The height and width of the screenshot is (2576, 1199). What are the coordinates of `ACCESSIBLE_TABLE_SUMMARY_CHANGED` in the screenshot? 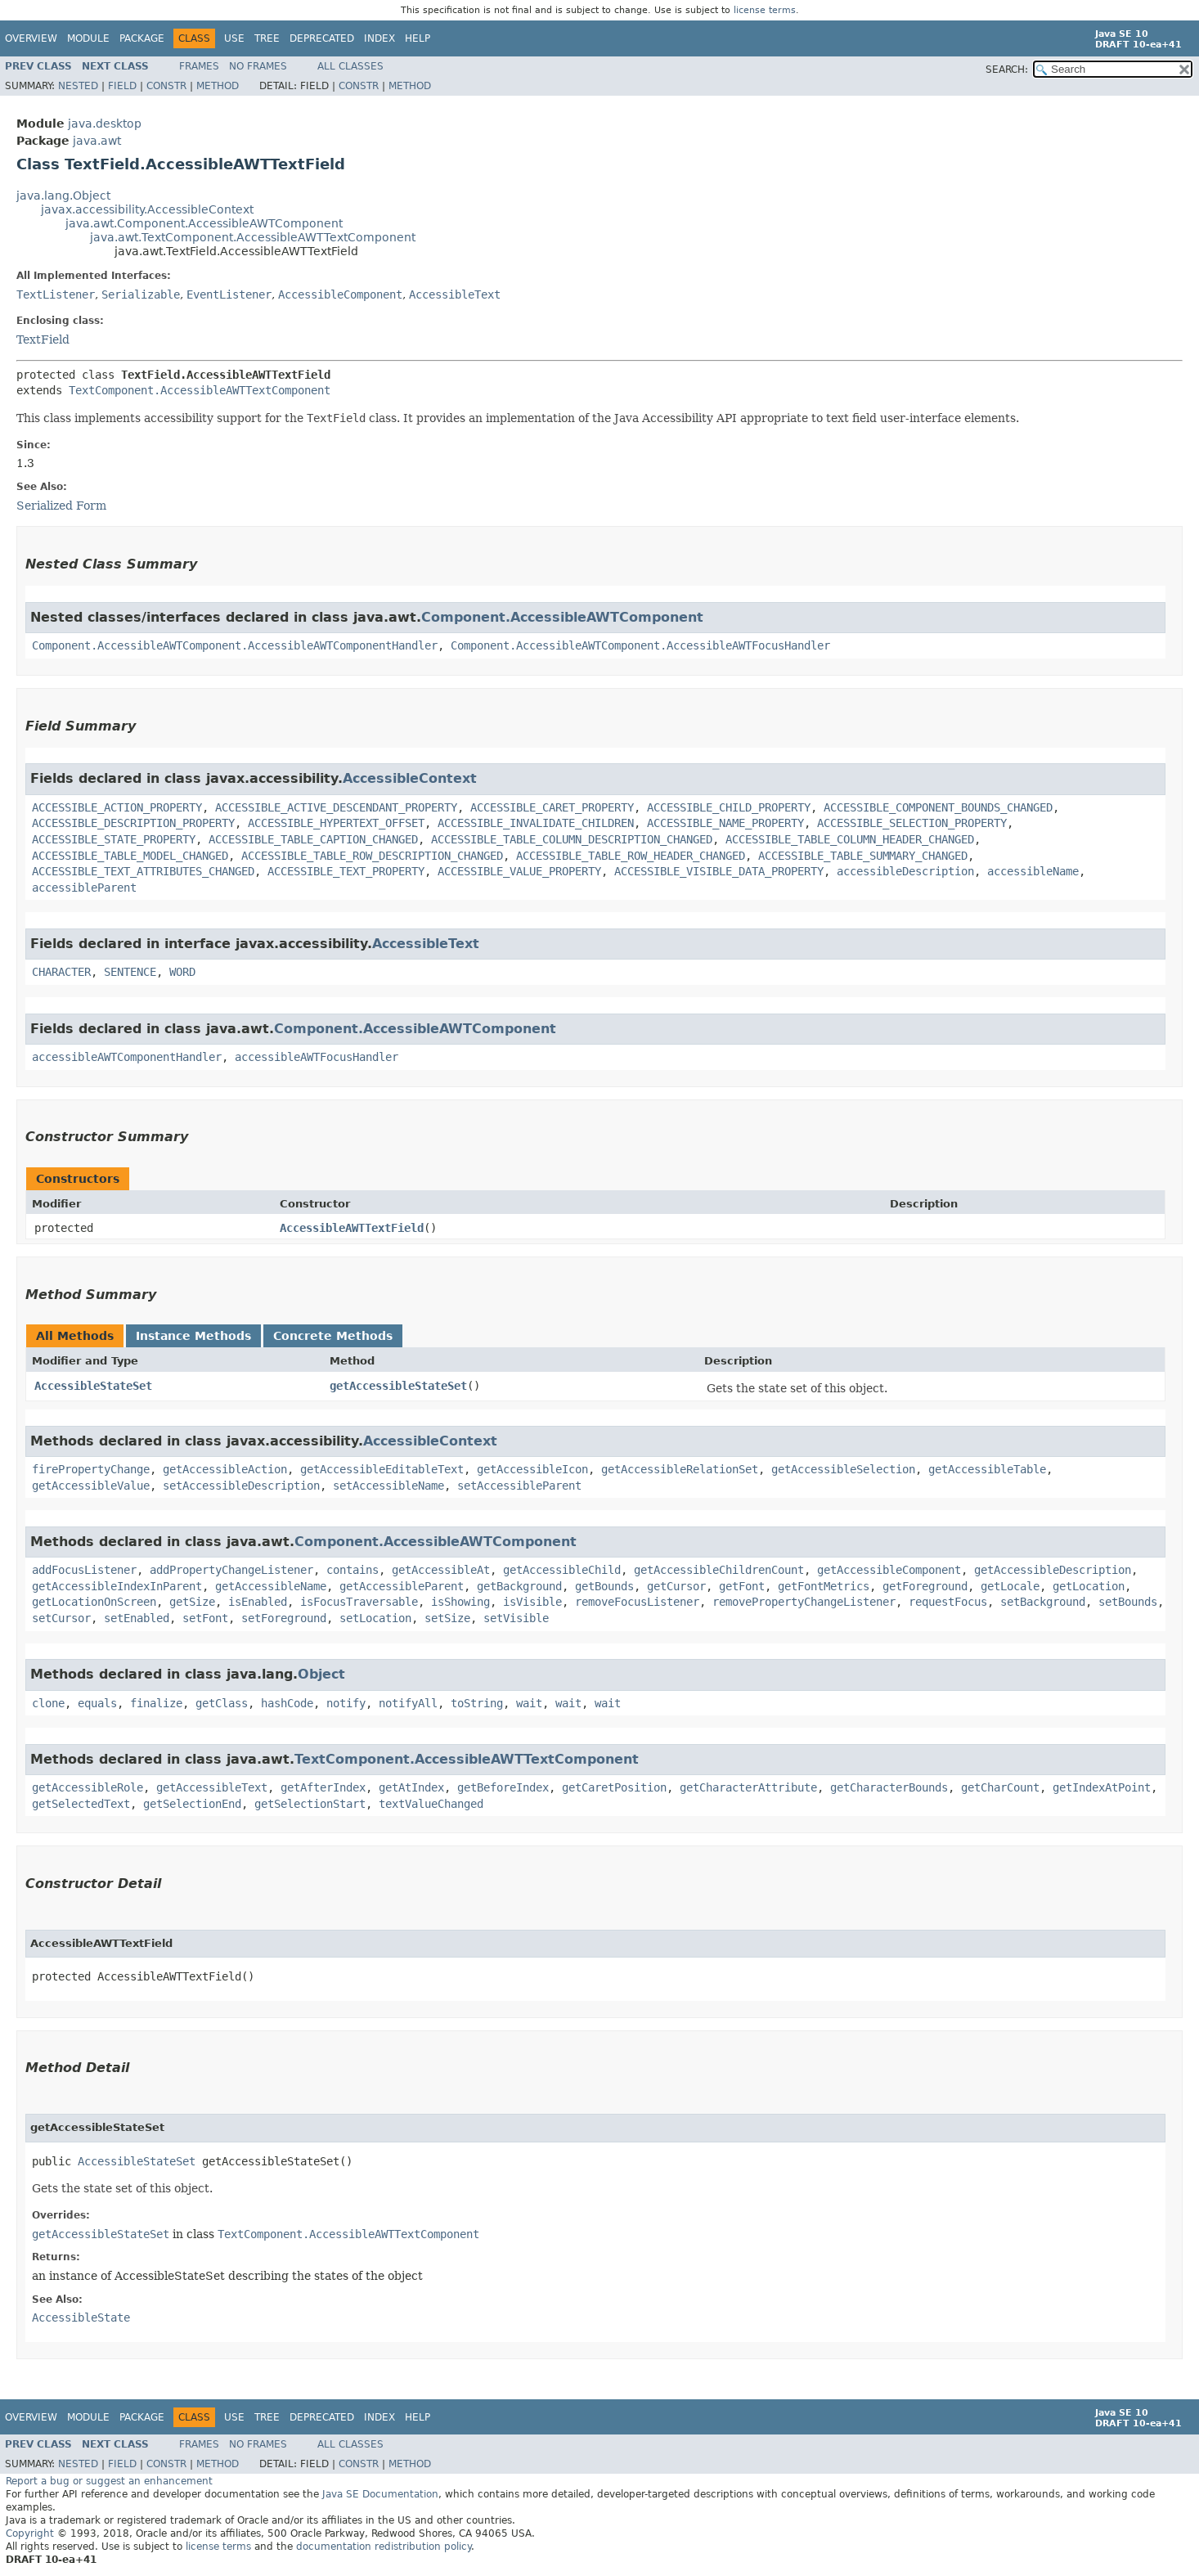 It's located at (863, 855).